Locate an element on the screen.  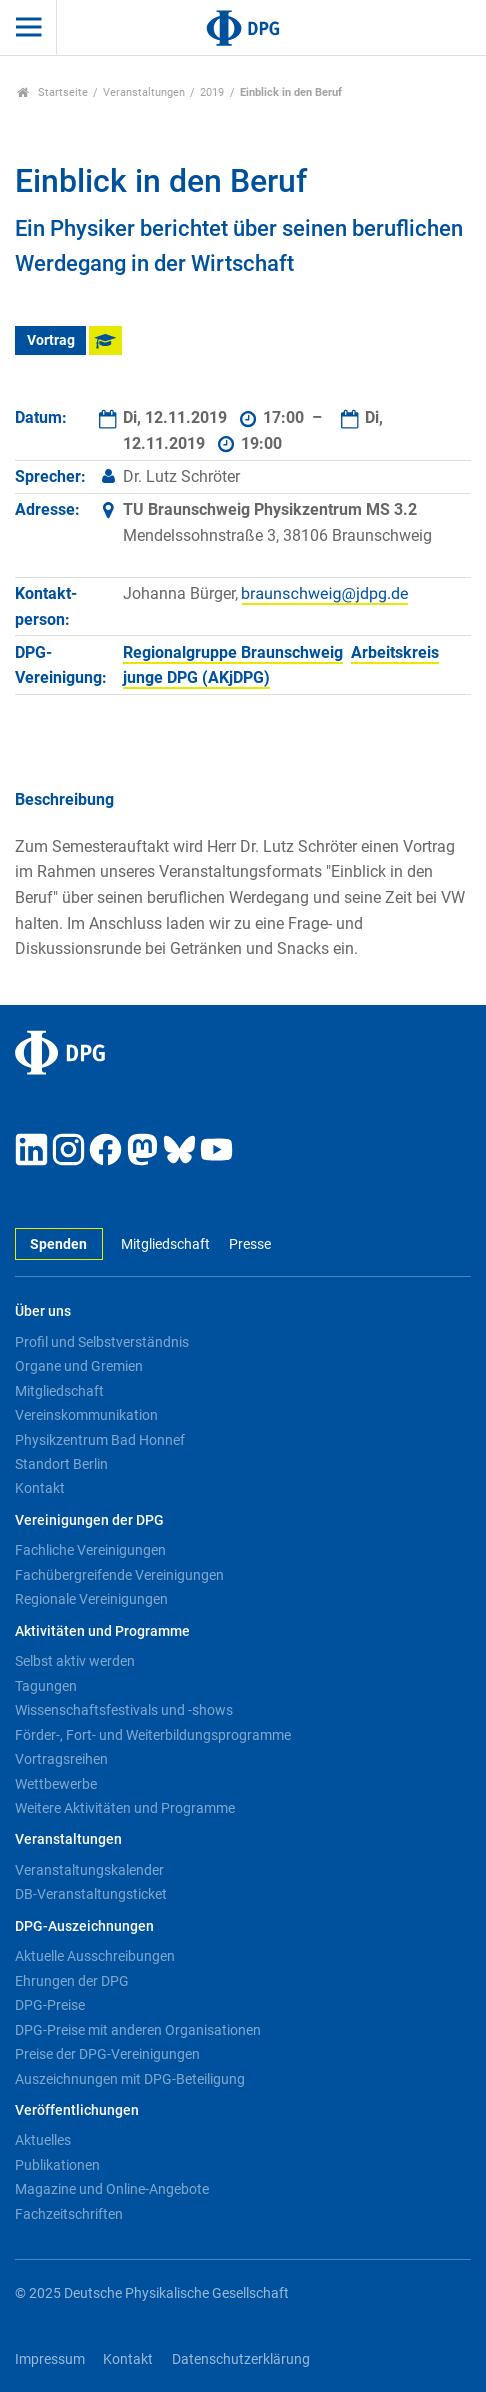
Aktivitäten und Programme is located at coordinates (102, 1631).